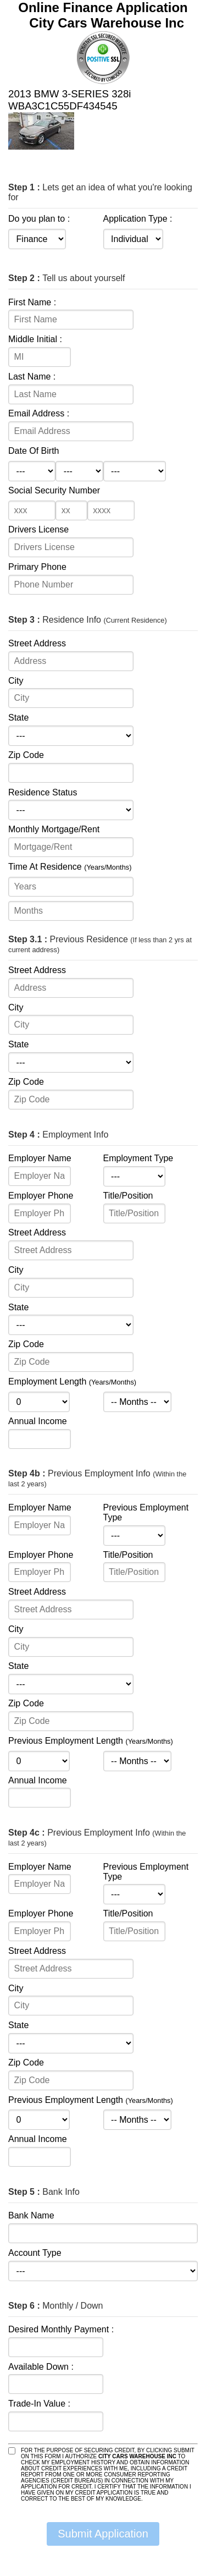  What do you see at coordinates (137, 218) in the screenshot?
I see `Application Type :` at bounding box center [137, 218].